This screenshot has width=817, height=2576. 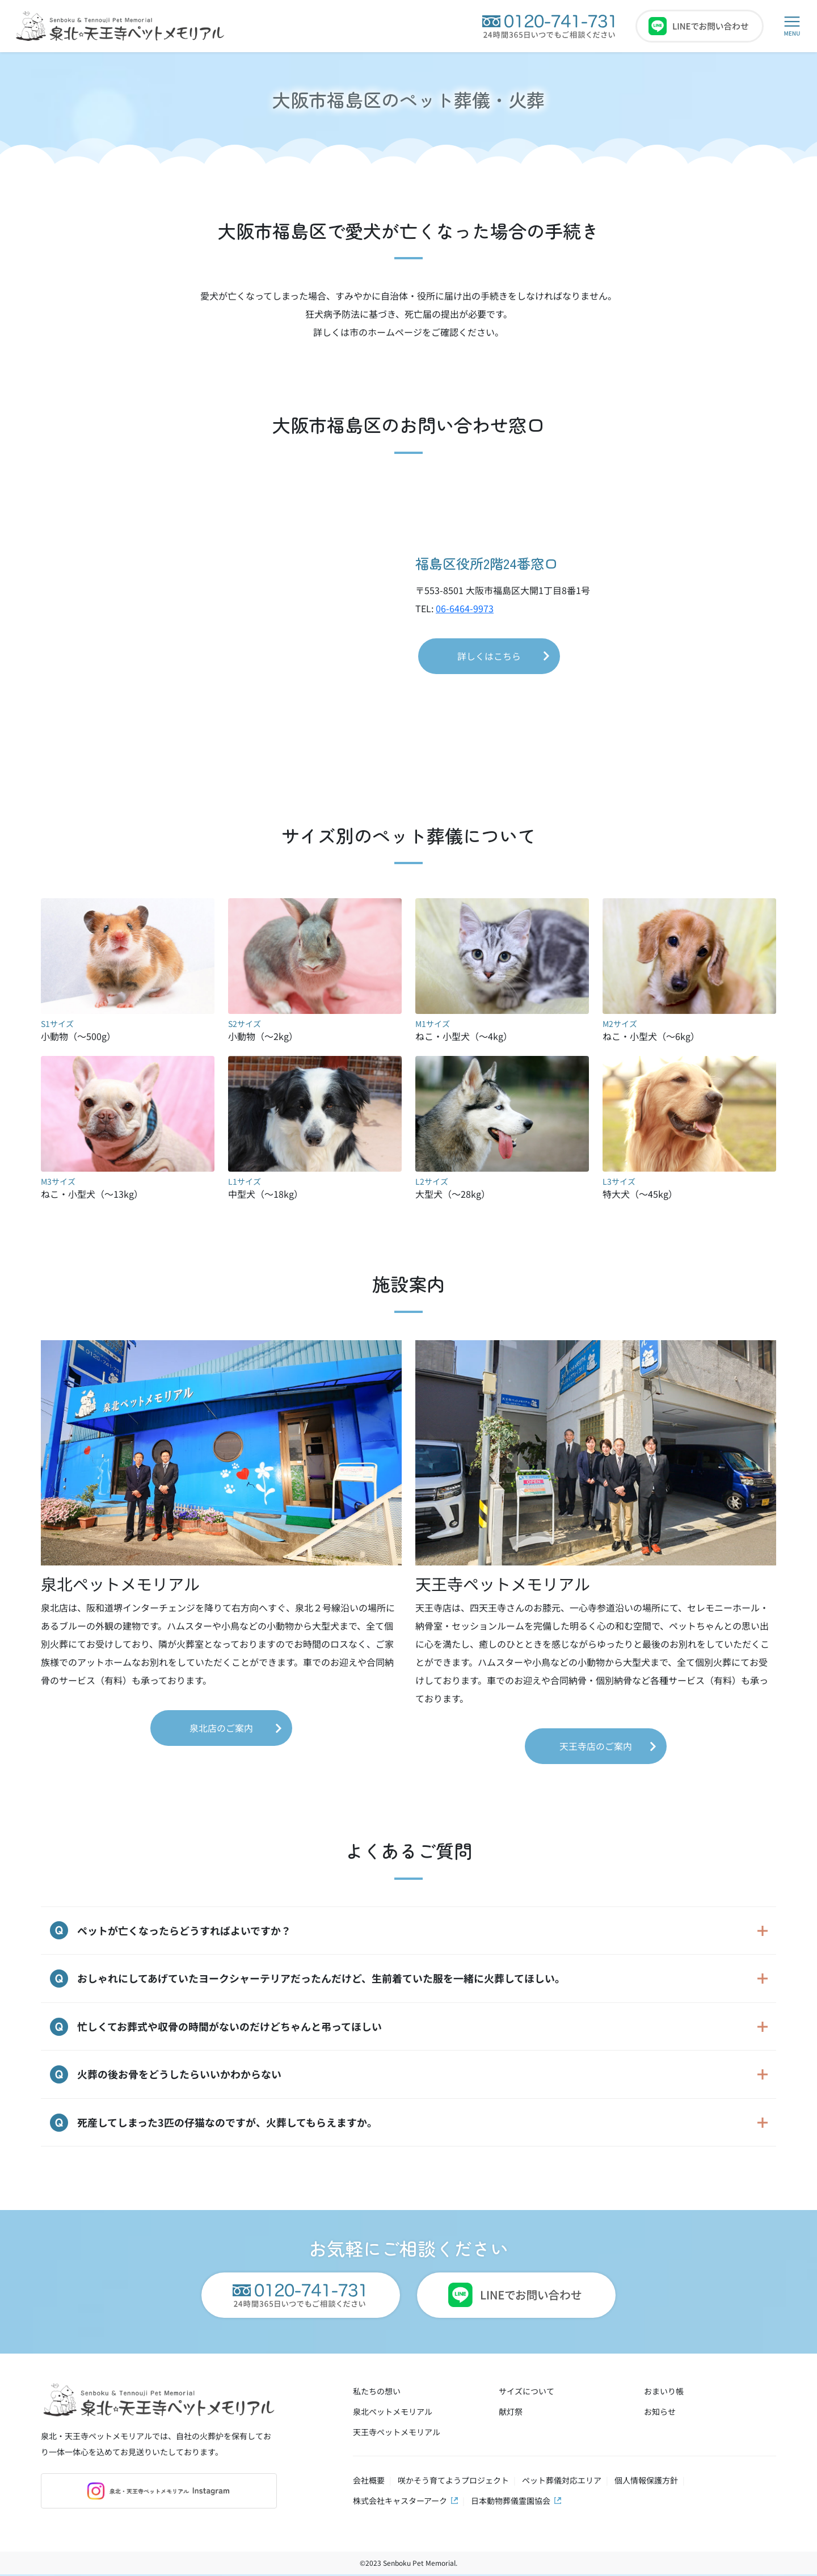 I want to click on 06-6464-9973, so click(x=465, y=607).